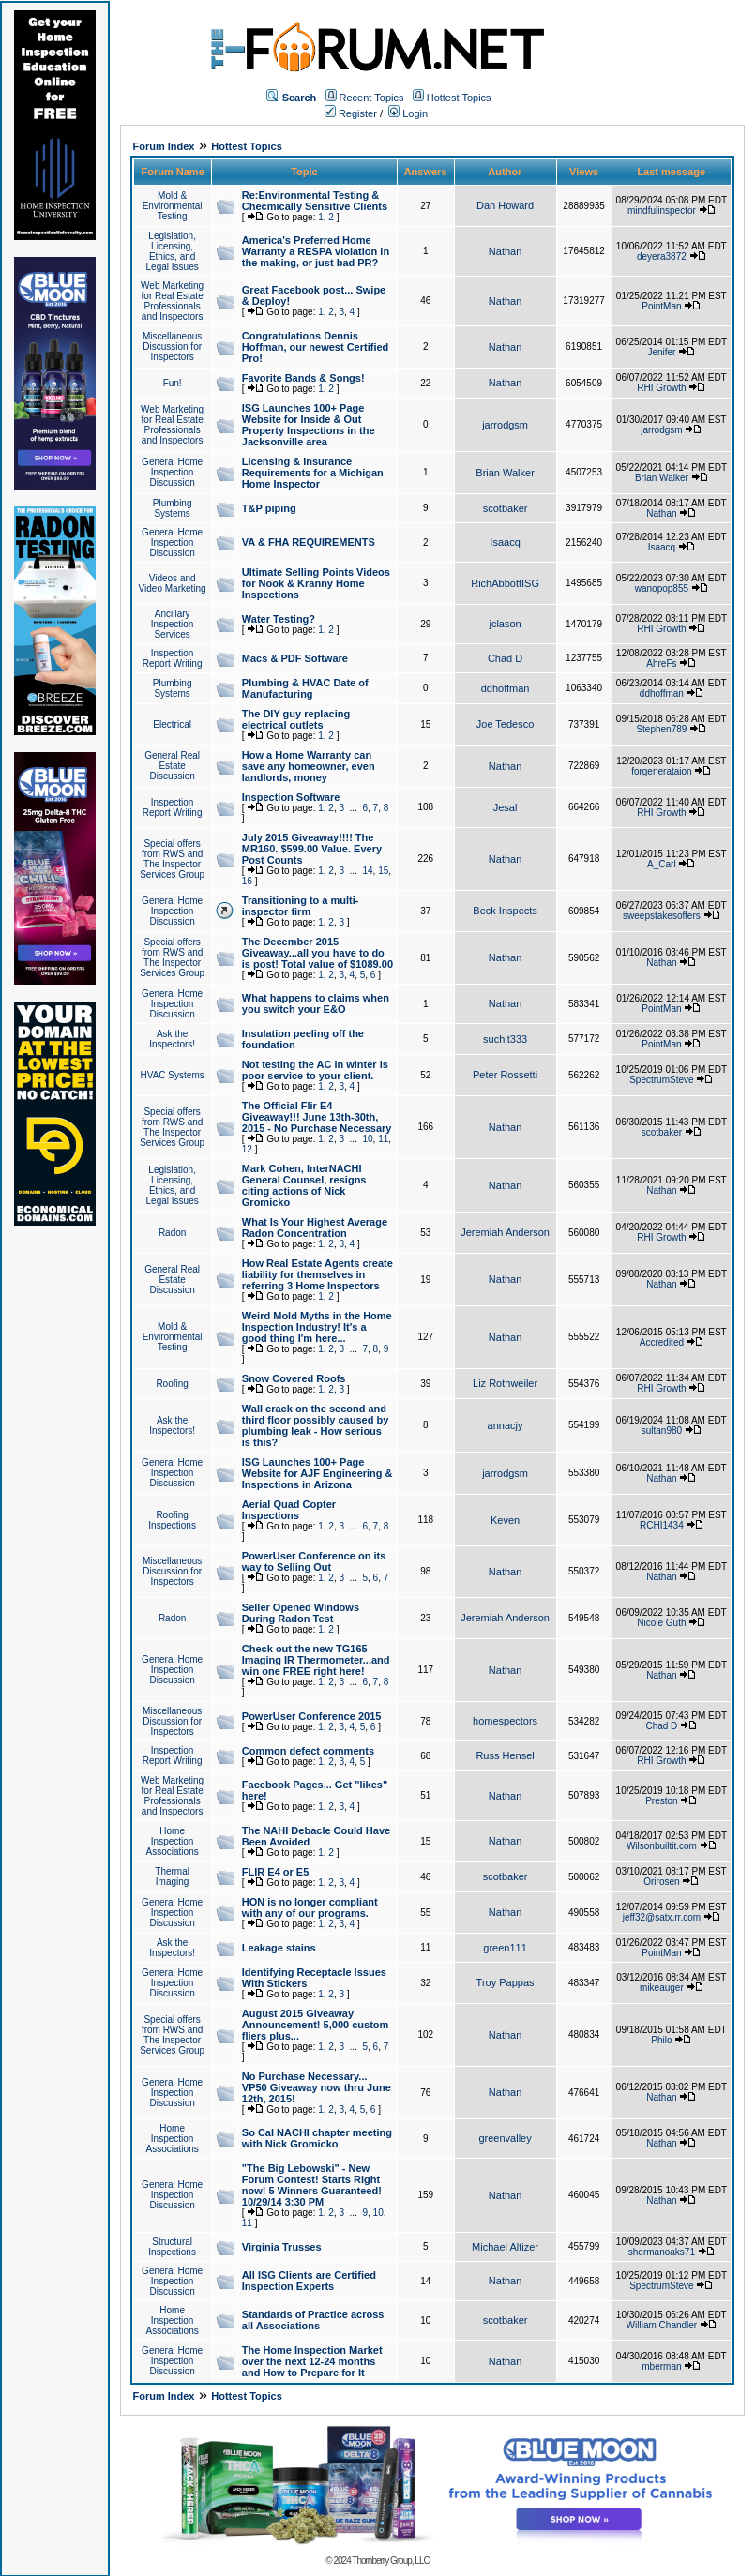  What do you see at coordinates (296, 719) in the screenshot?
I see `The DIY guy replacing electrical outlets` at bounding box center [296, 719].